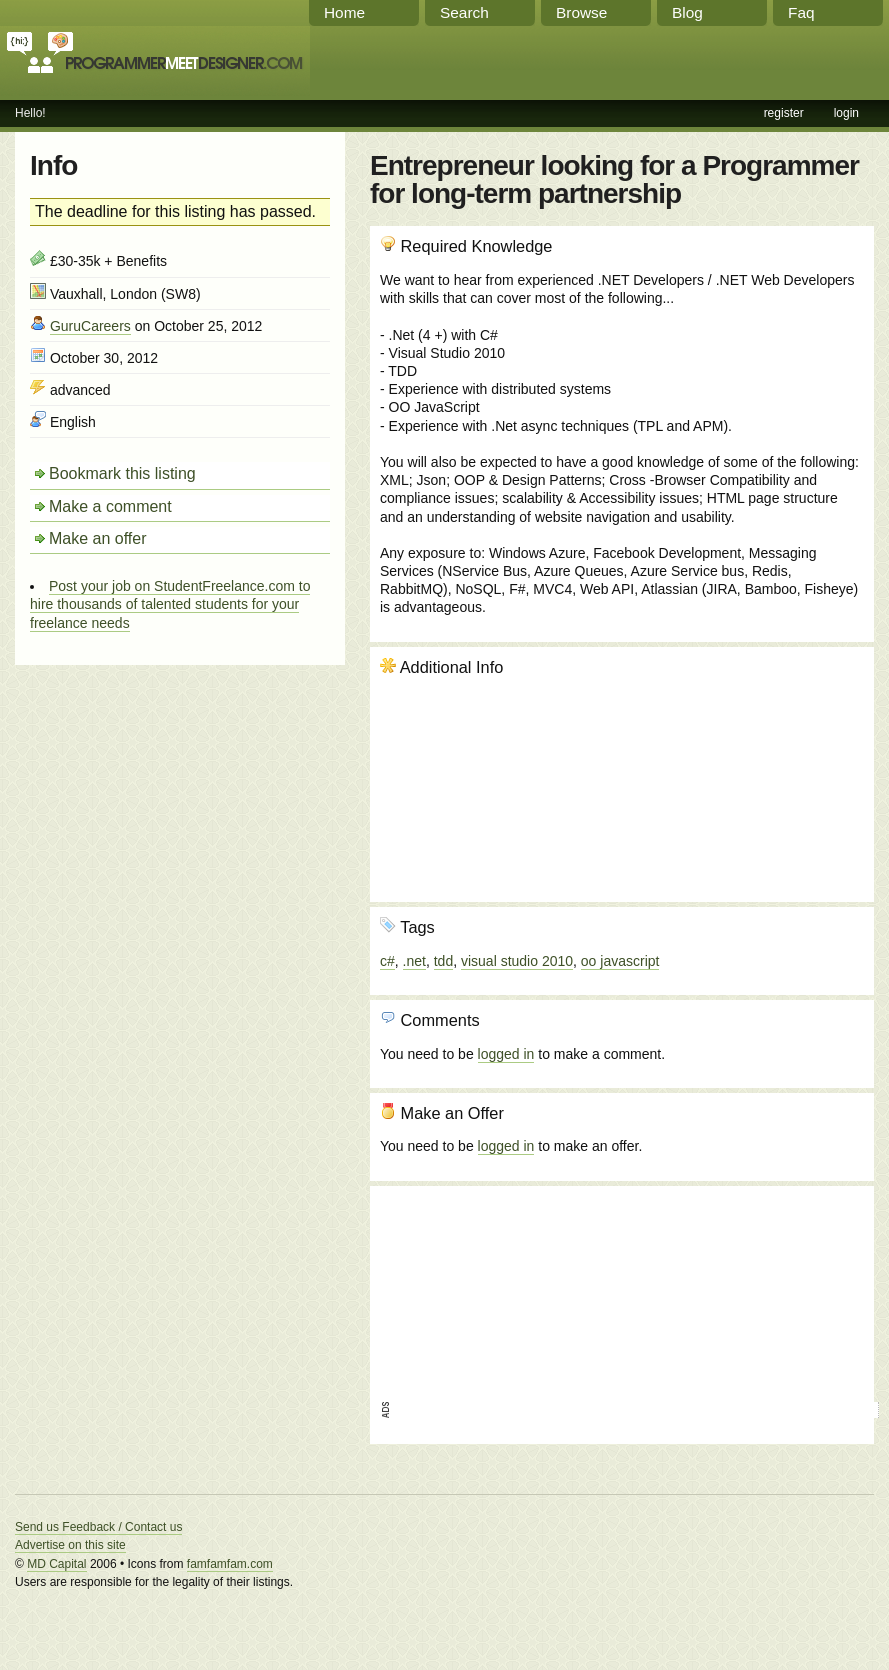  I want to click on MD Capital, so click(56, 1564).